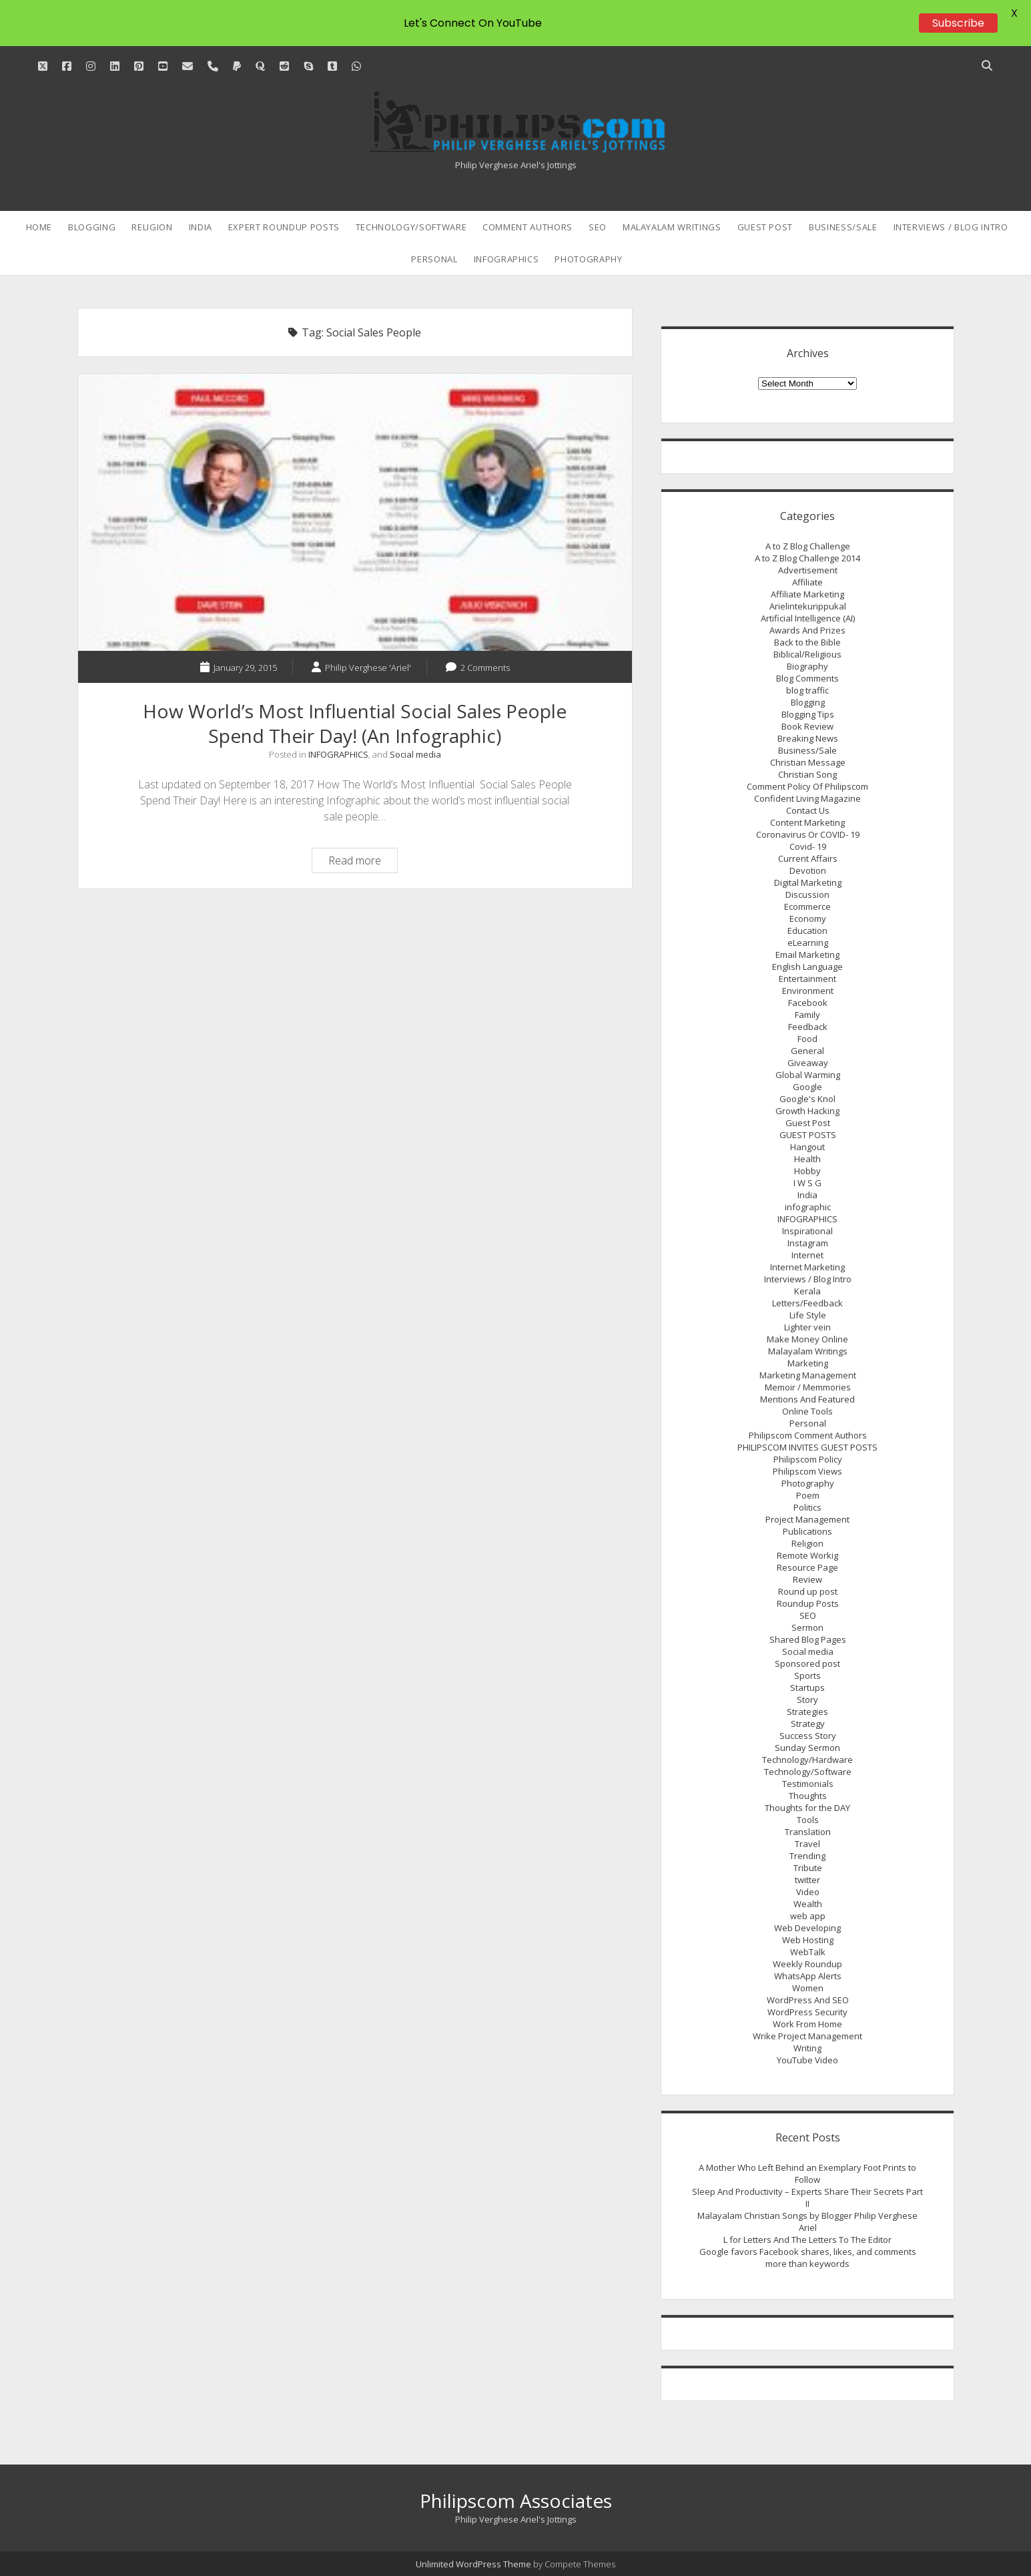 Image resolution: width=1031 pixels, height=2576 pixels. Describe the element at coordinates (807, 2060) in the screenshot. I see `YouTube Video` at that location.